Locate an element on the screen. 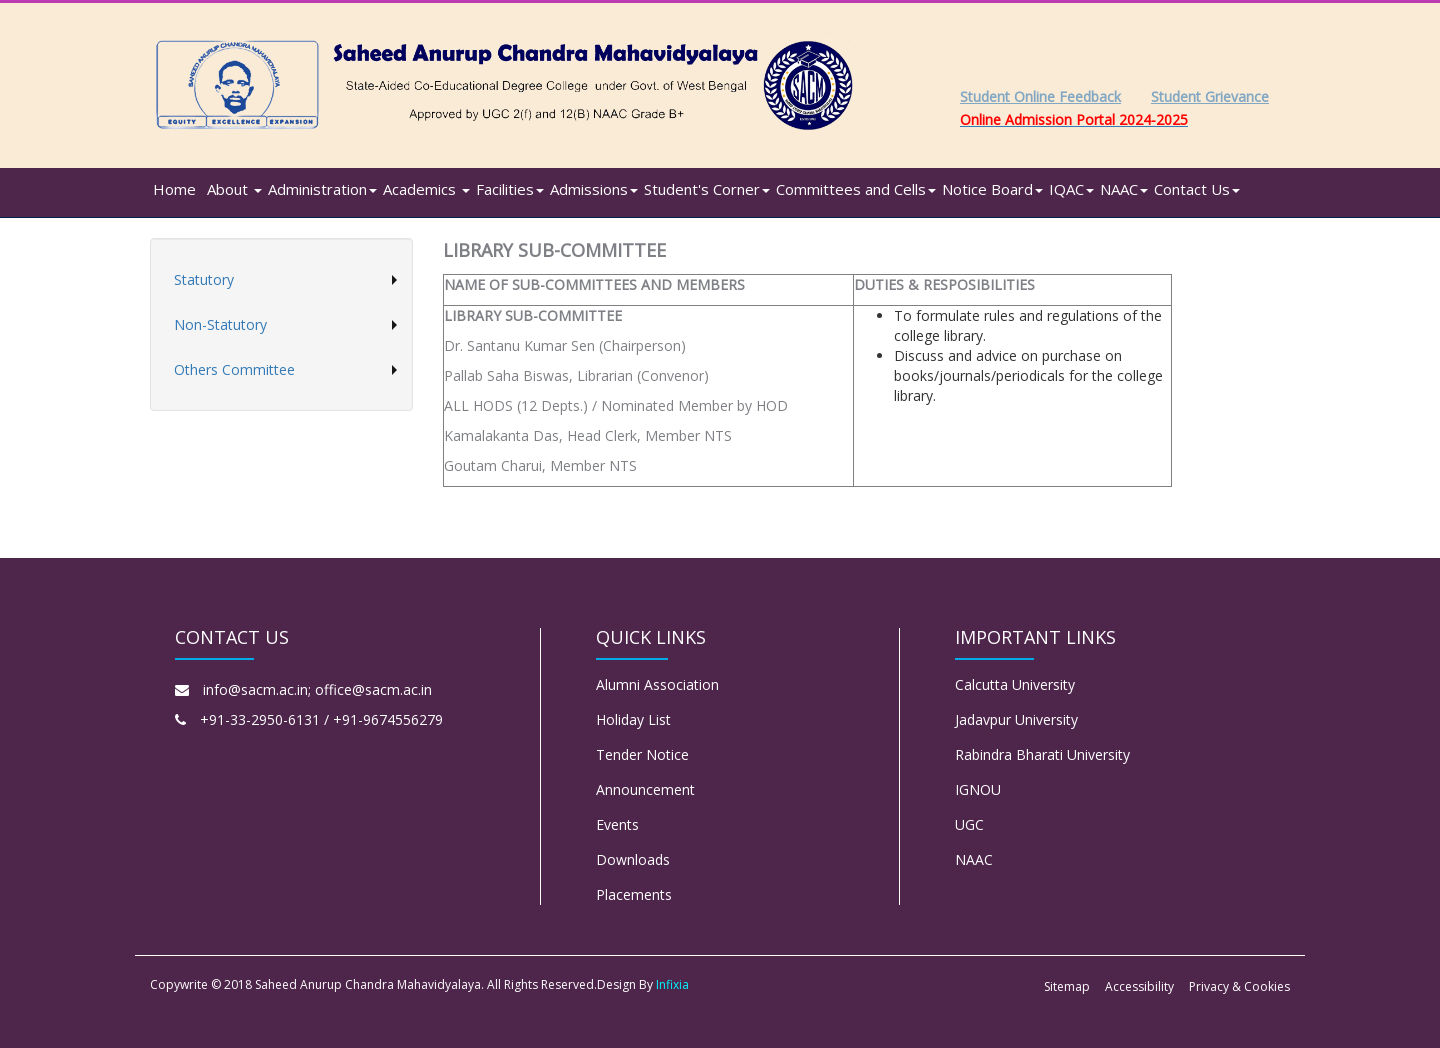 The height and width of the screenshot is (1048, 1440). Events is located at coordinates (617, 824).